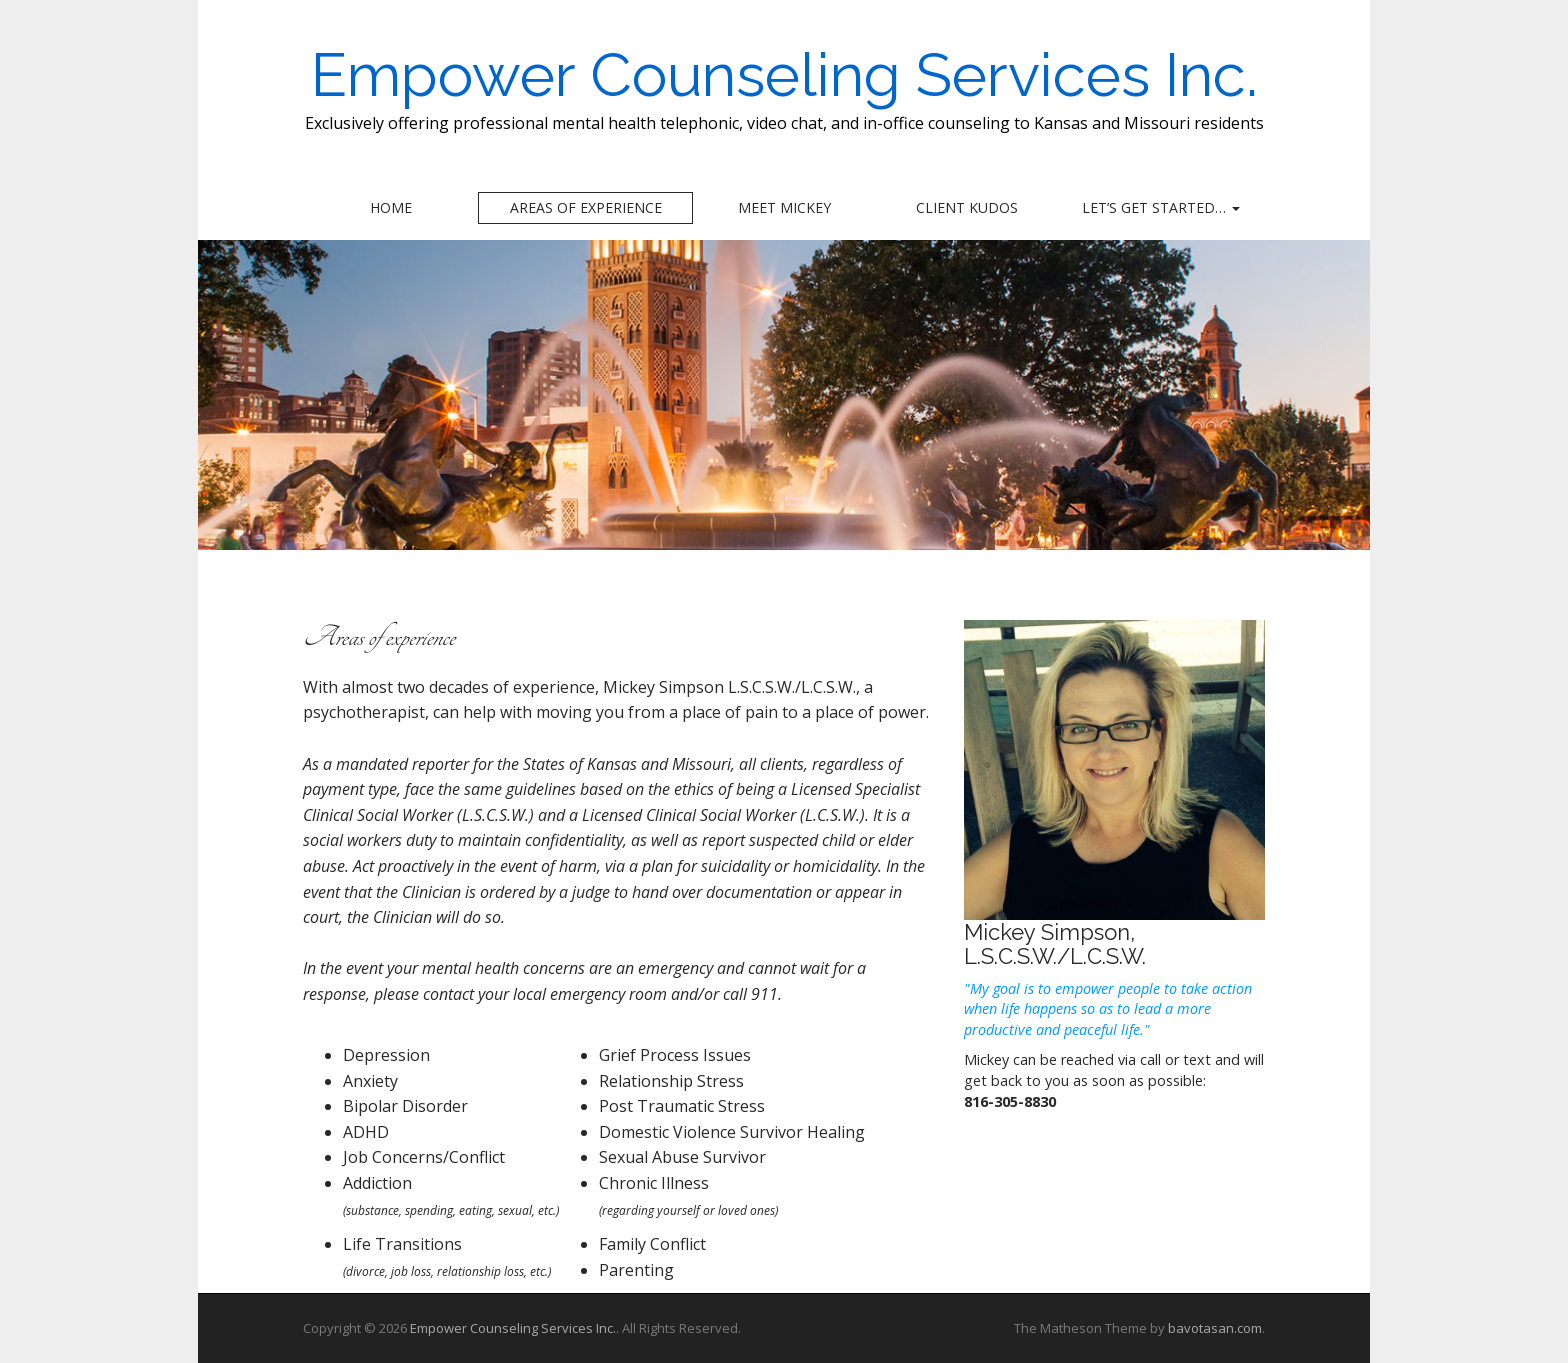  What do you see at coordinates (1055, 944) in the screenshot?
I see `Mickey Simpson, L.S.C.S.W./L.C.S.W.` at bounding box center [1055, 944].